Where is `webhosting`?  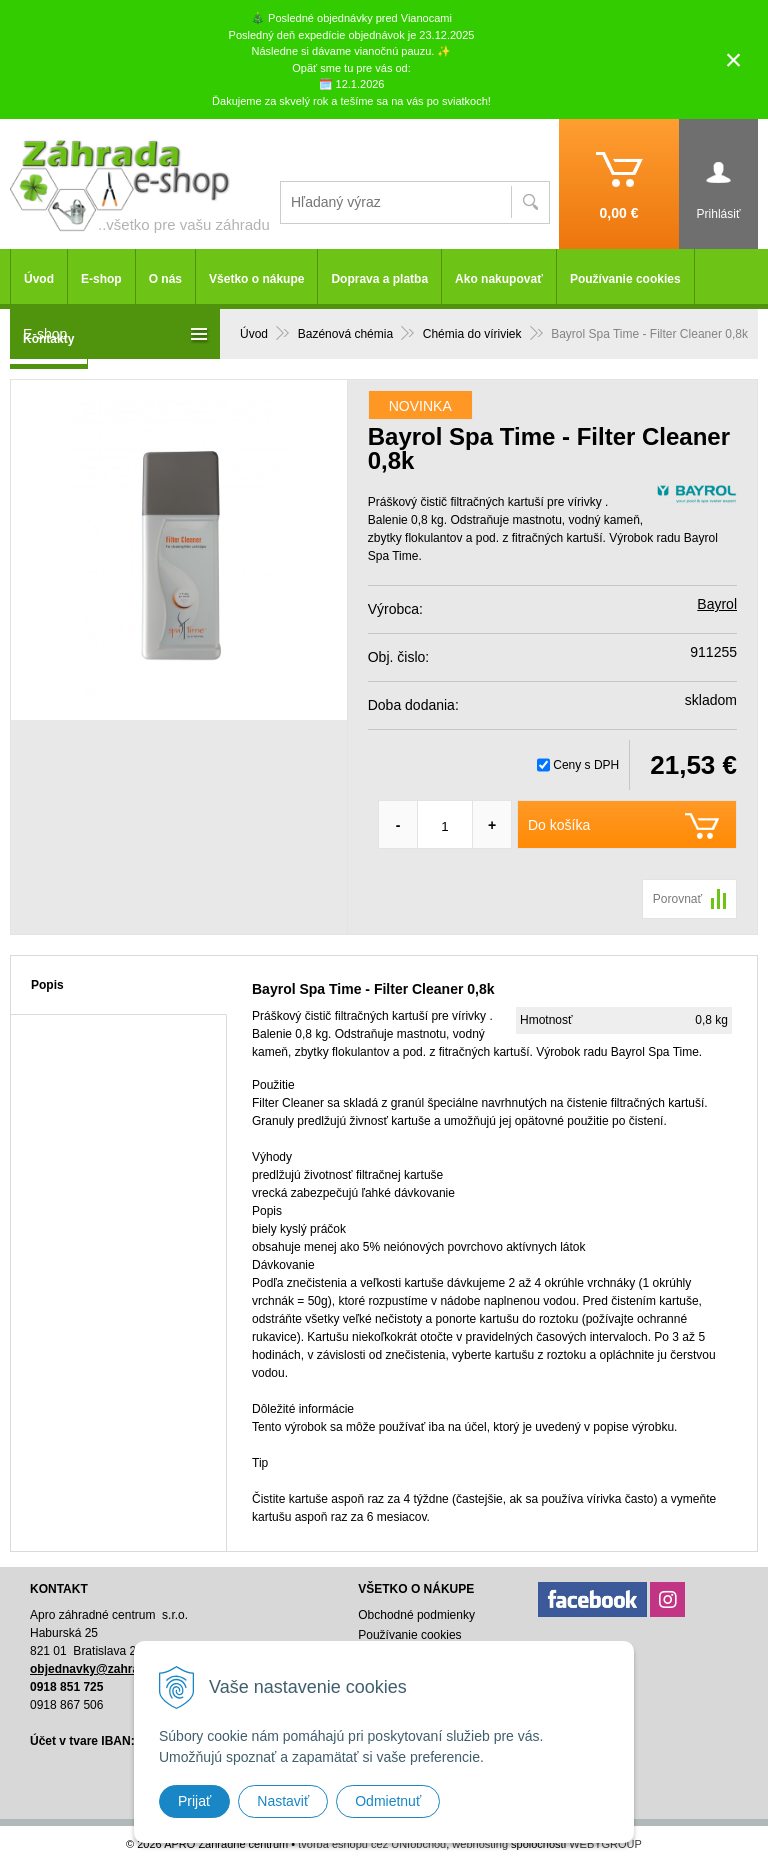 webhosting is located at coordinates (480, 1844).